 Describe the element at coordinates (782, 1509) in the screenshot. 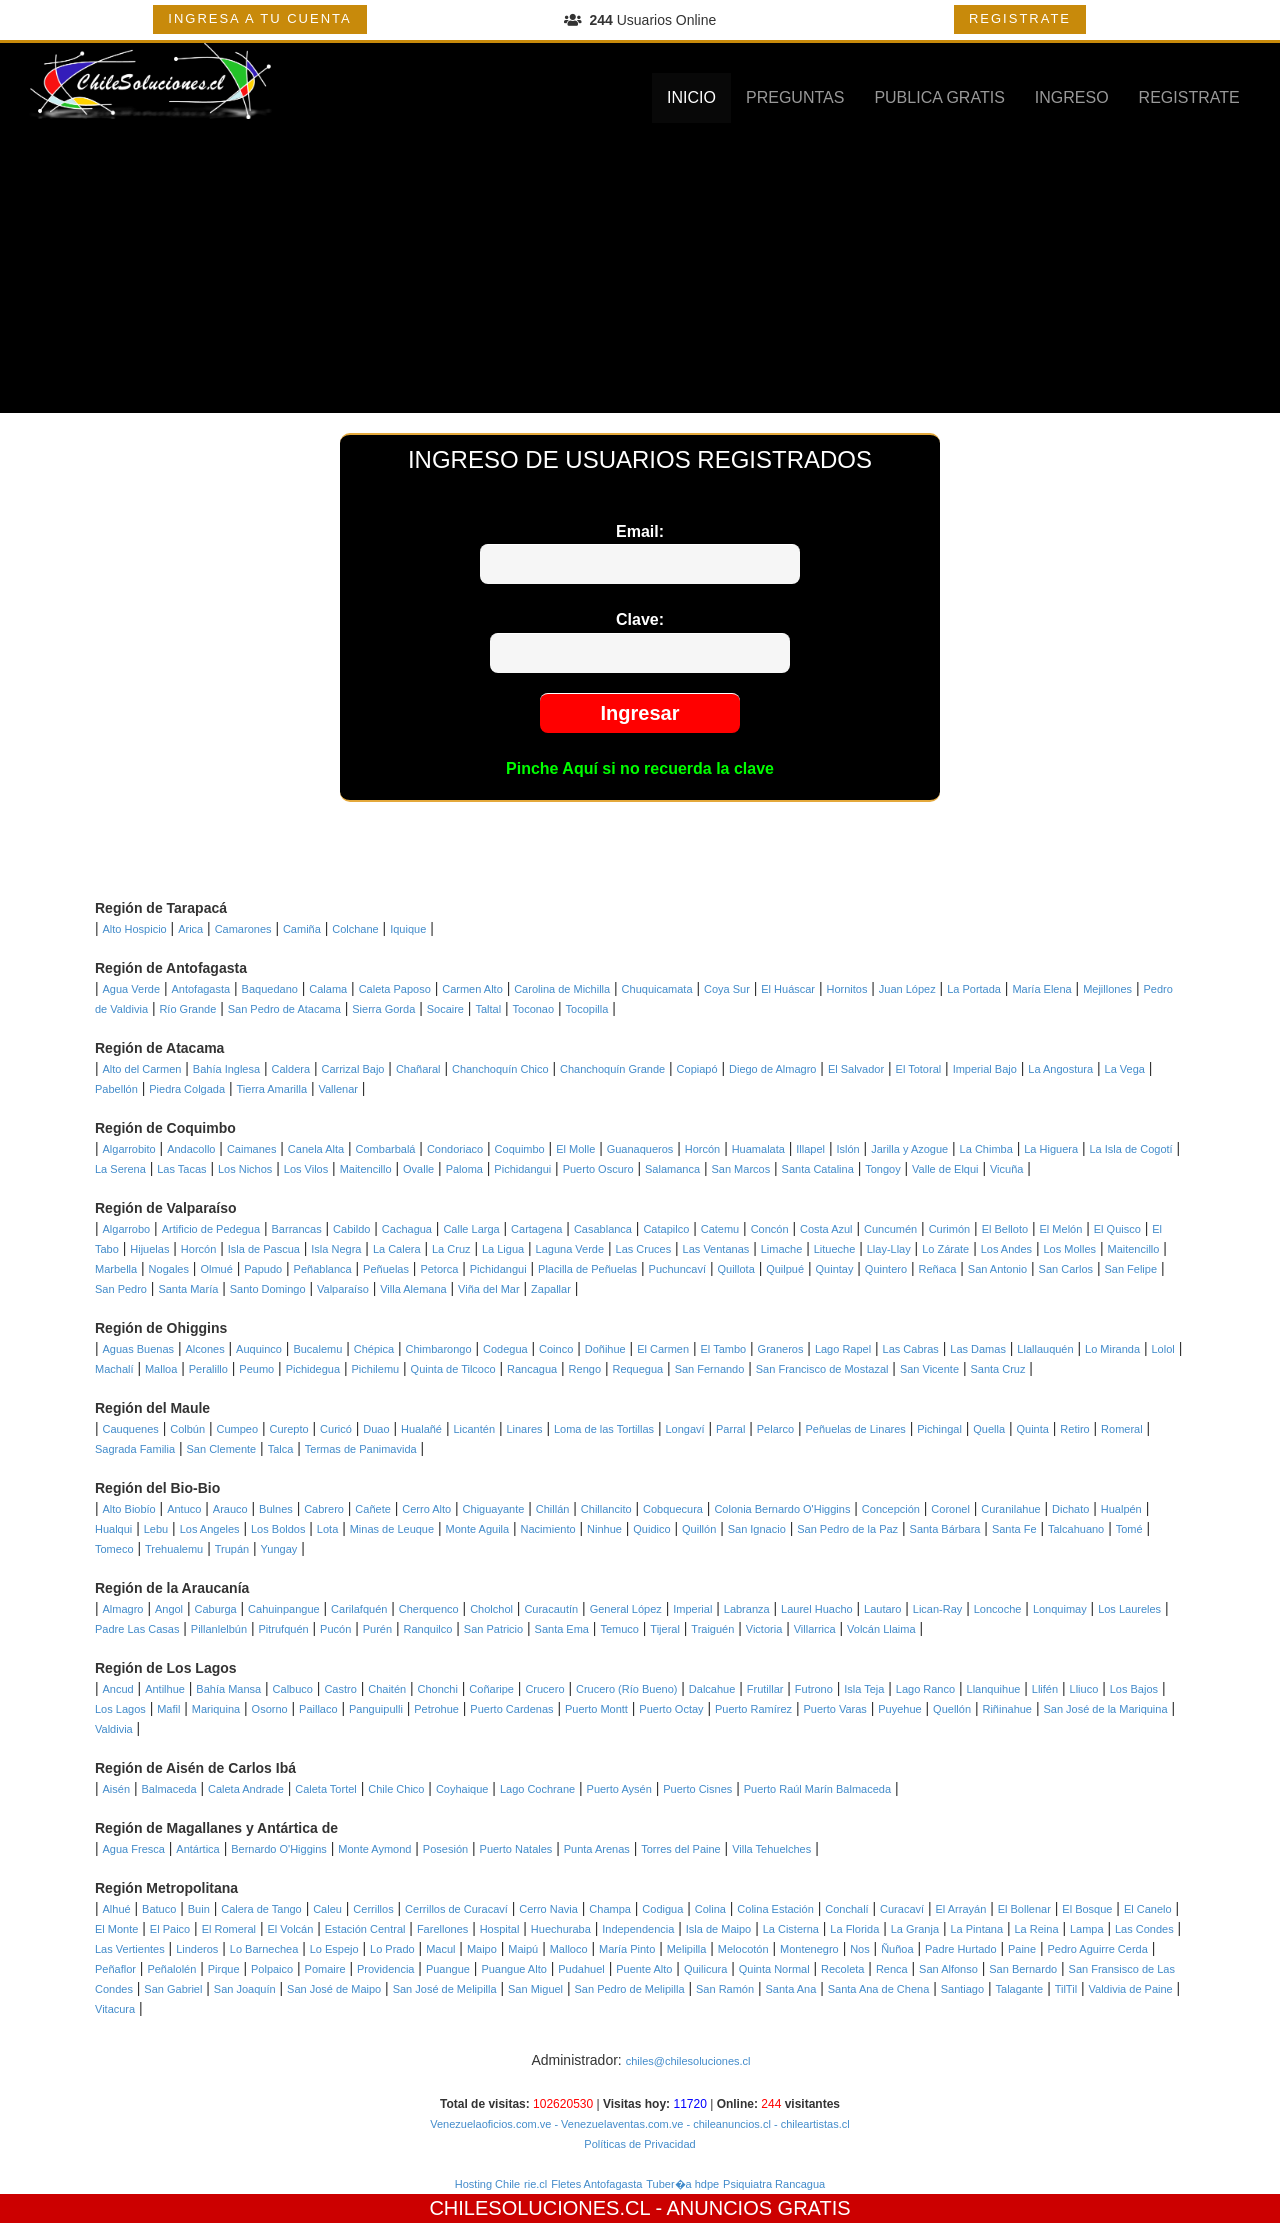

I see `Colonia Bernardo O'Higgins` at that location.